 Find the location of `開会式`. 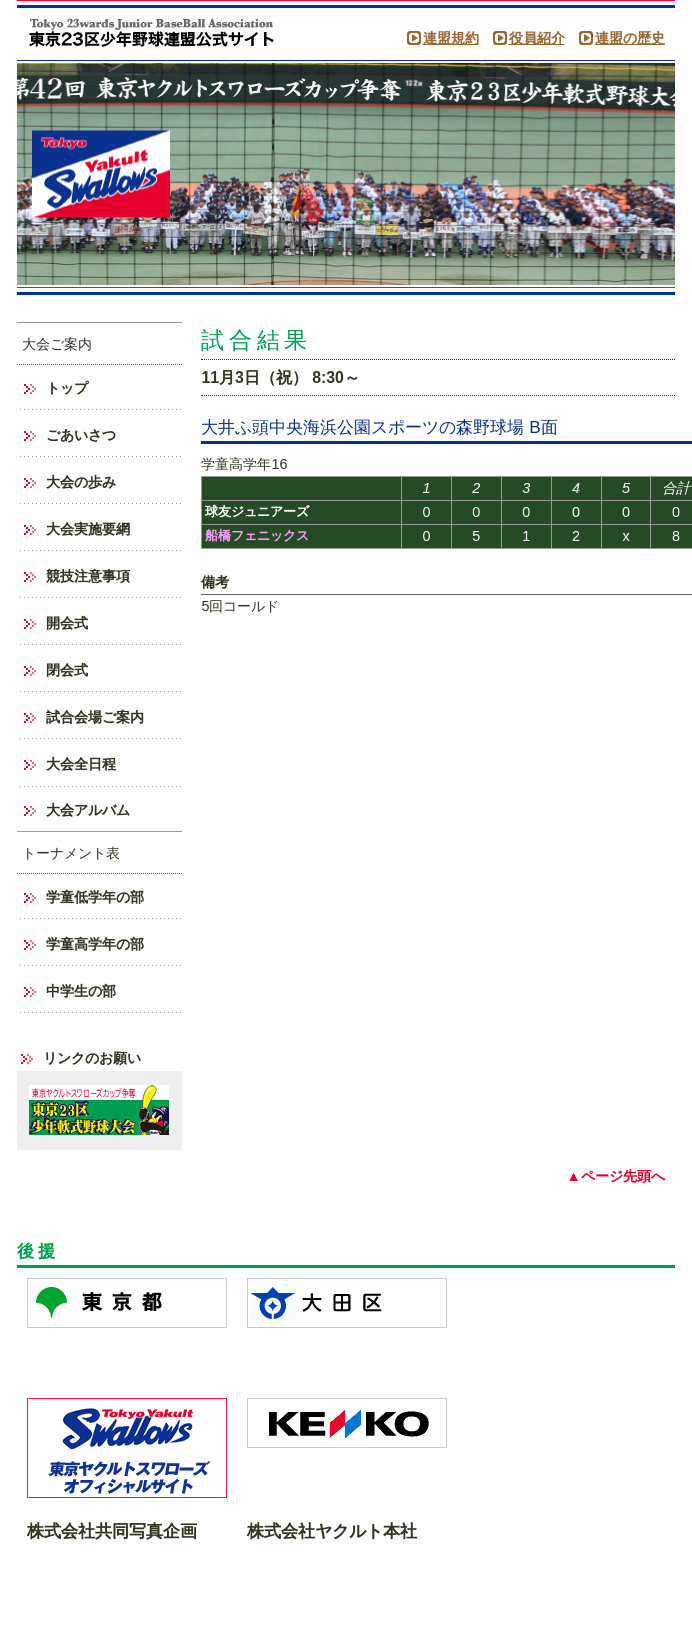

開会式 is located at coordinates (67, 623).